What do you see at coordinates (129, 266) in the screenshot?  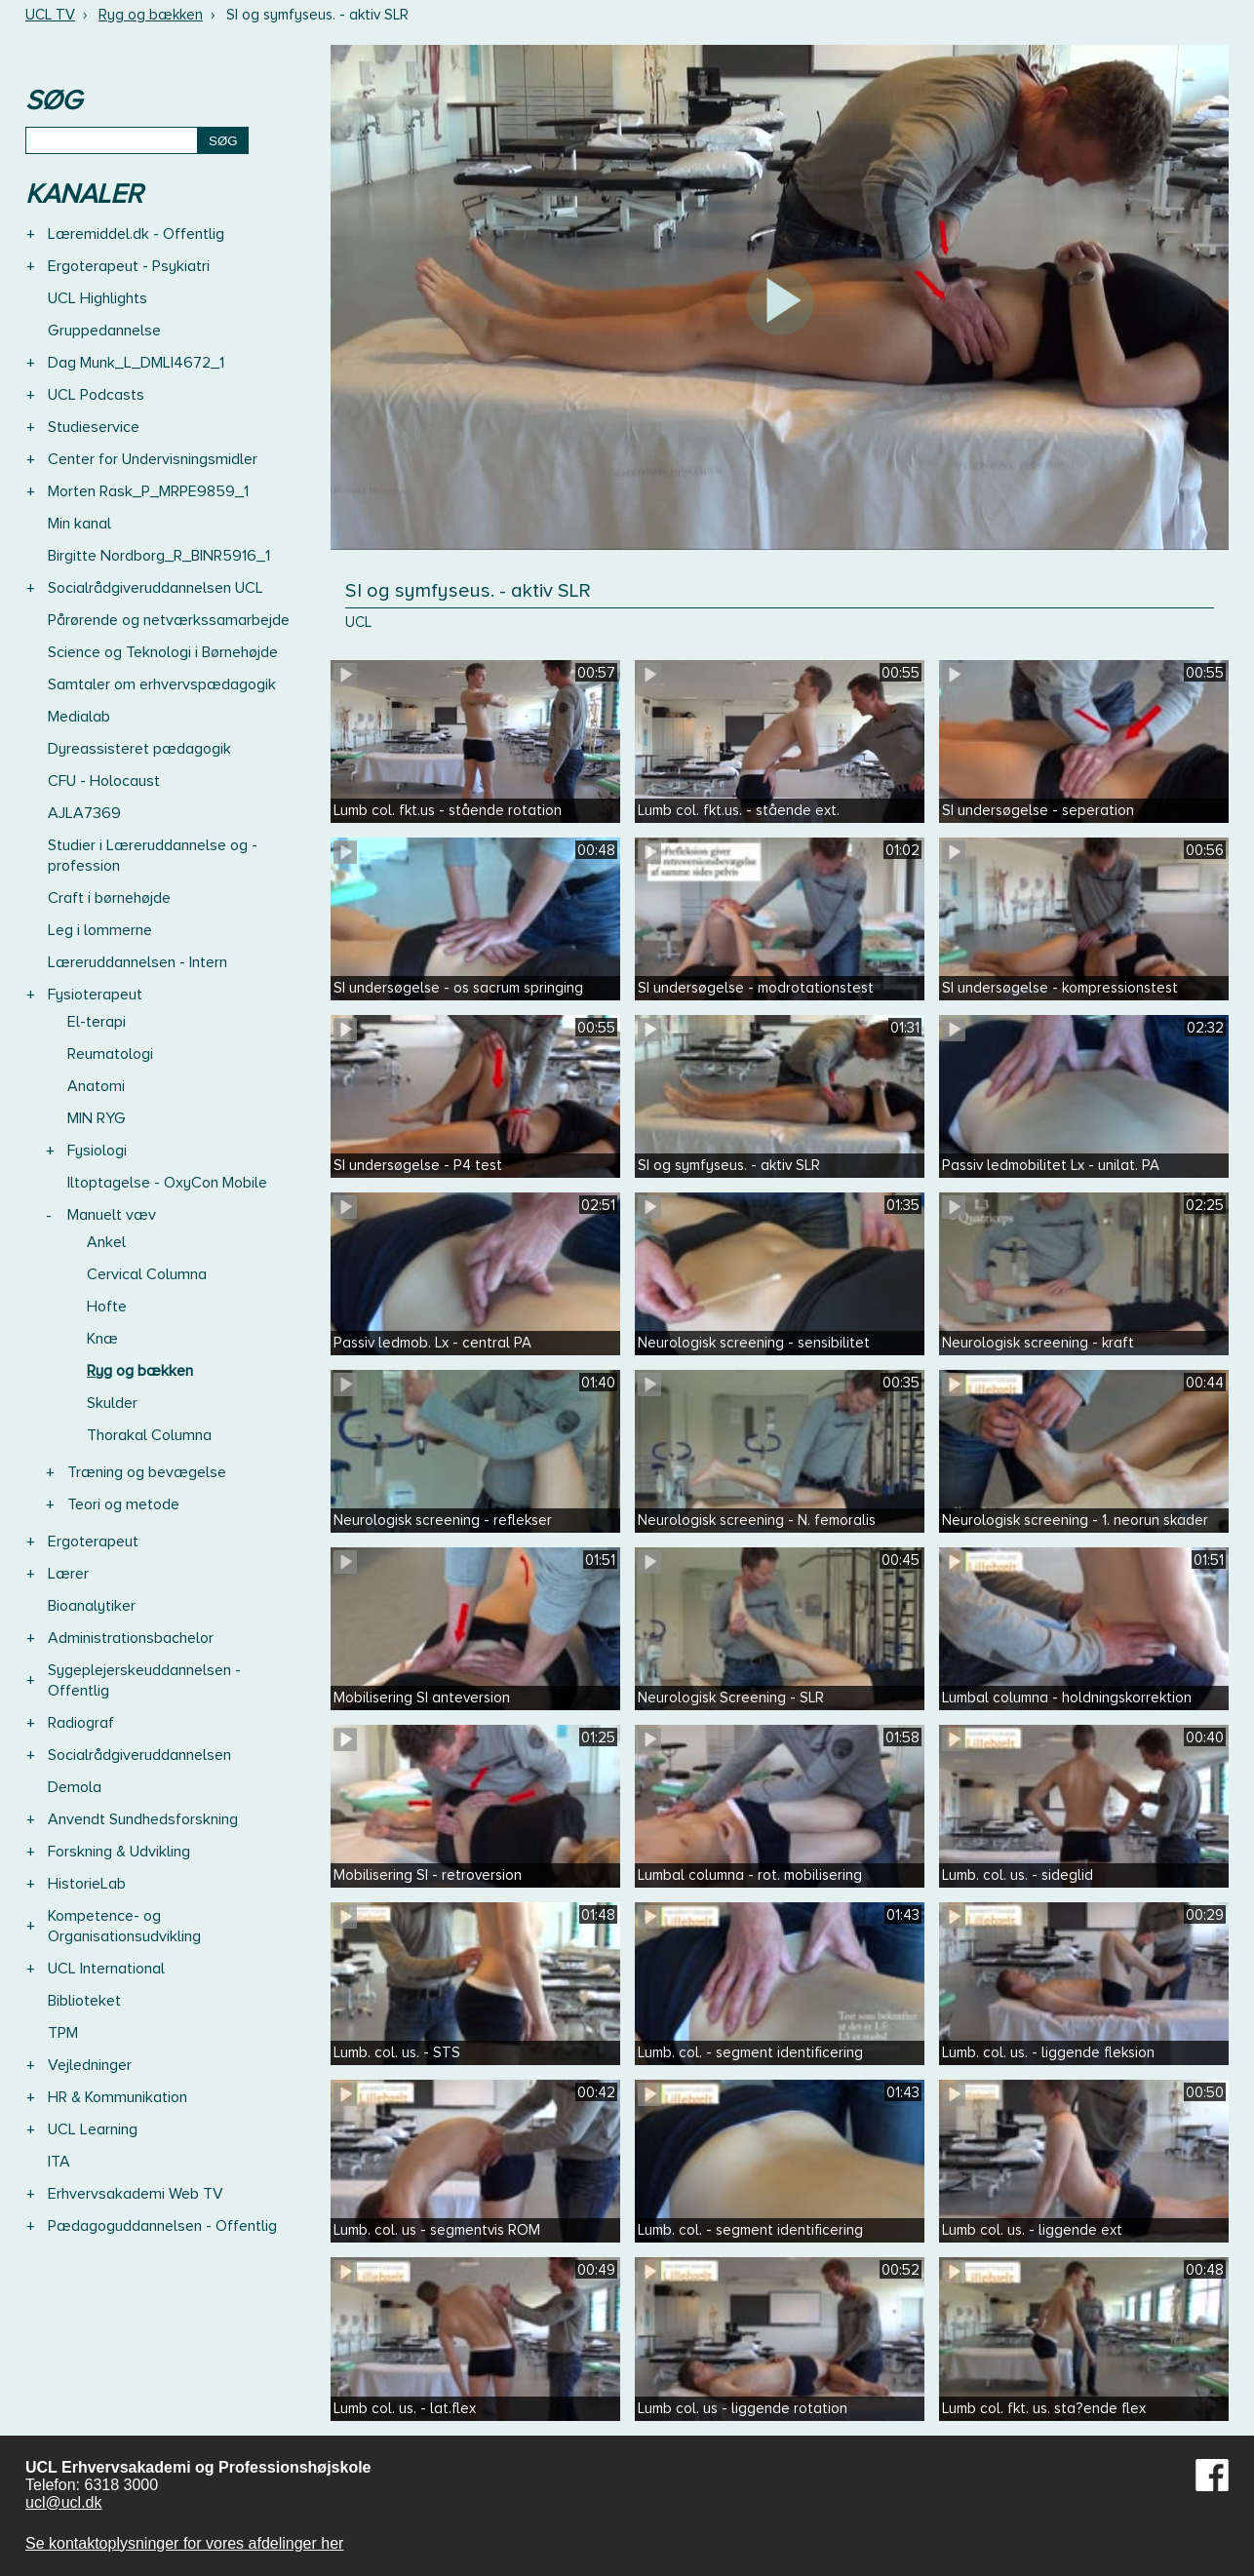 I see `Ergoterapeut - Psykiatri` at bounding box center [129, 266].